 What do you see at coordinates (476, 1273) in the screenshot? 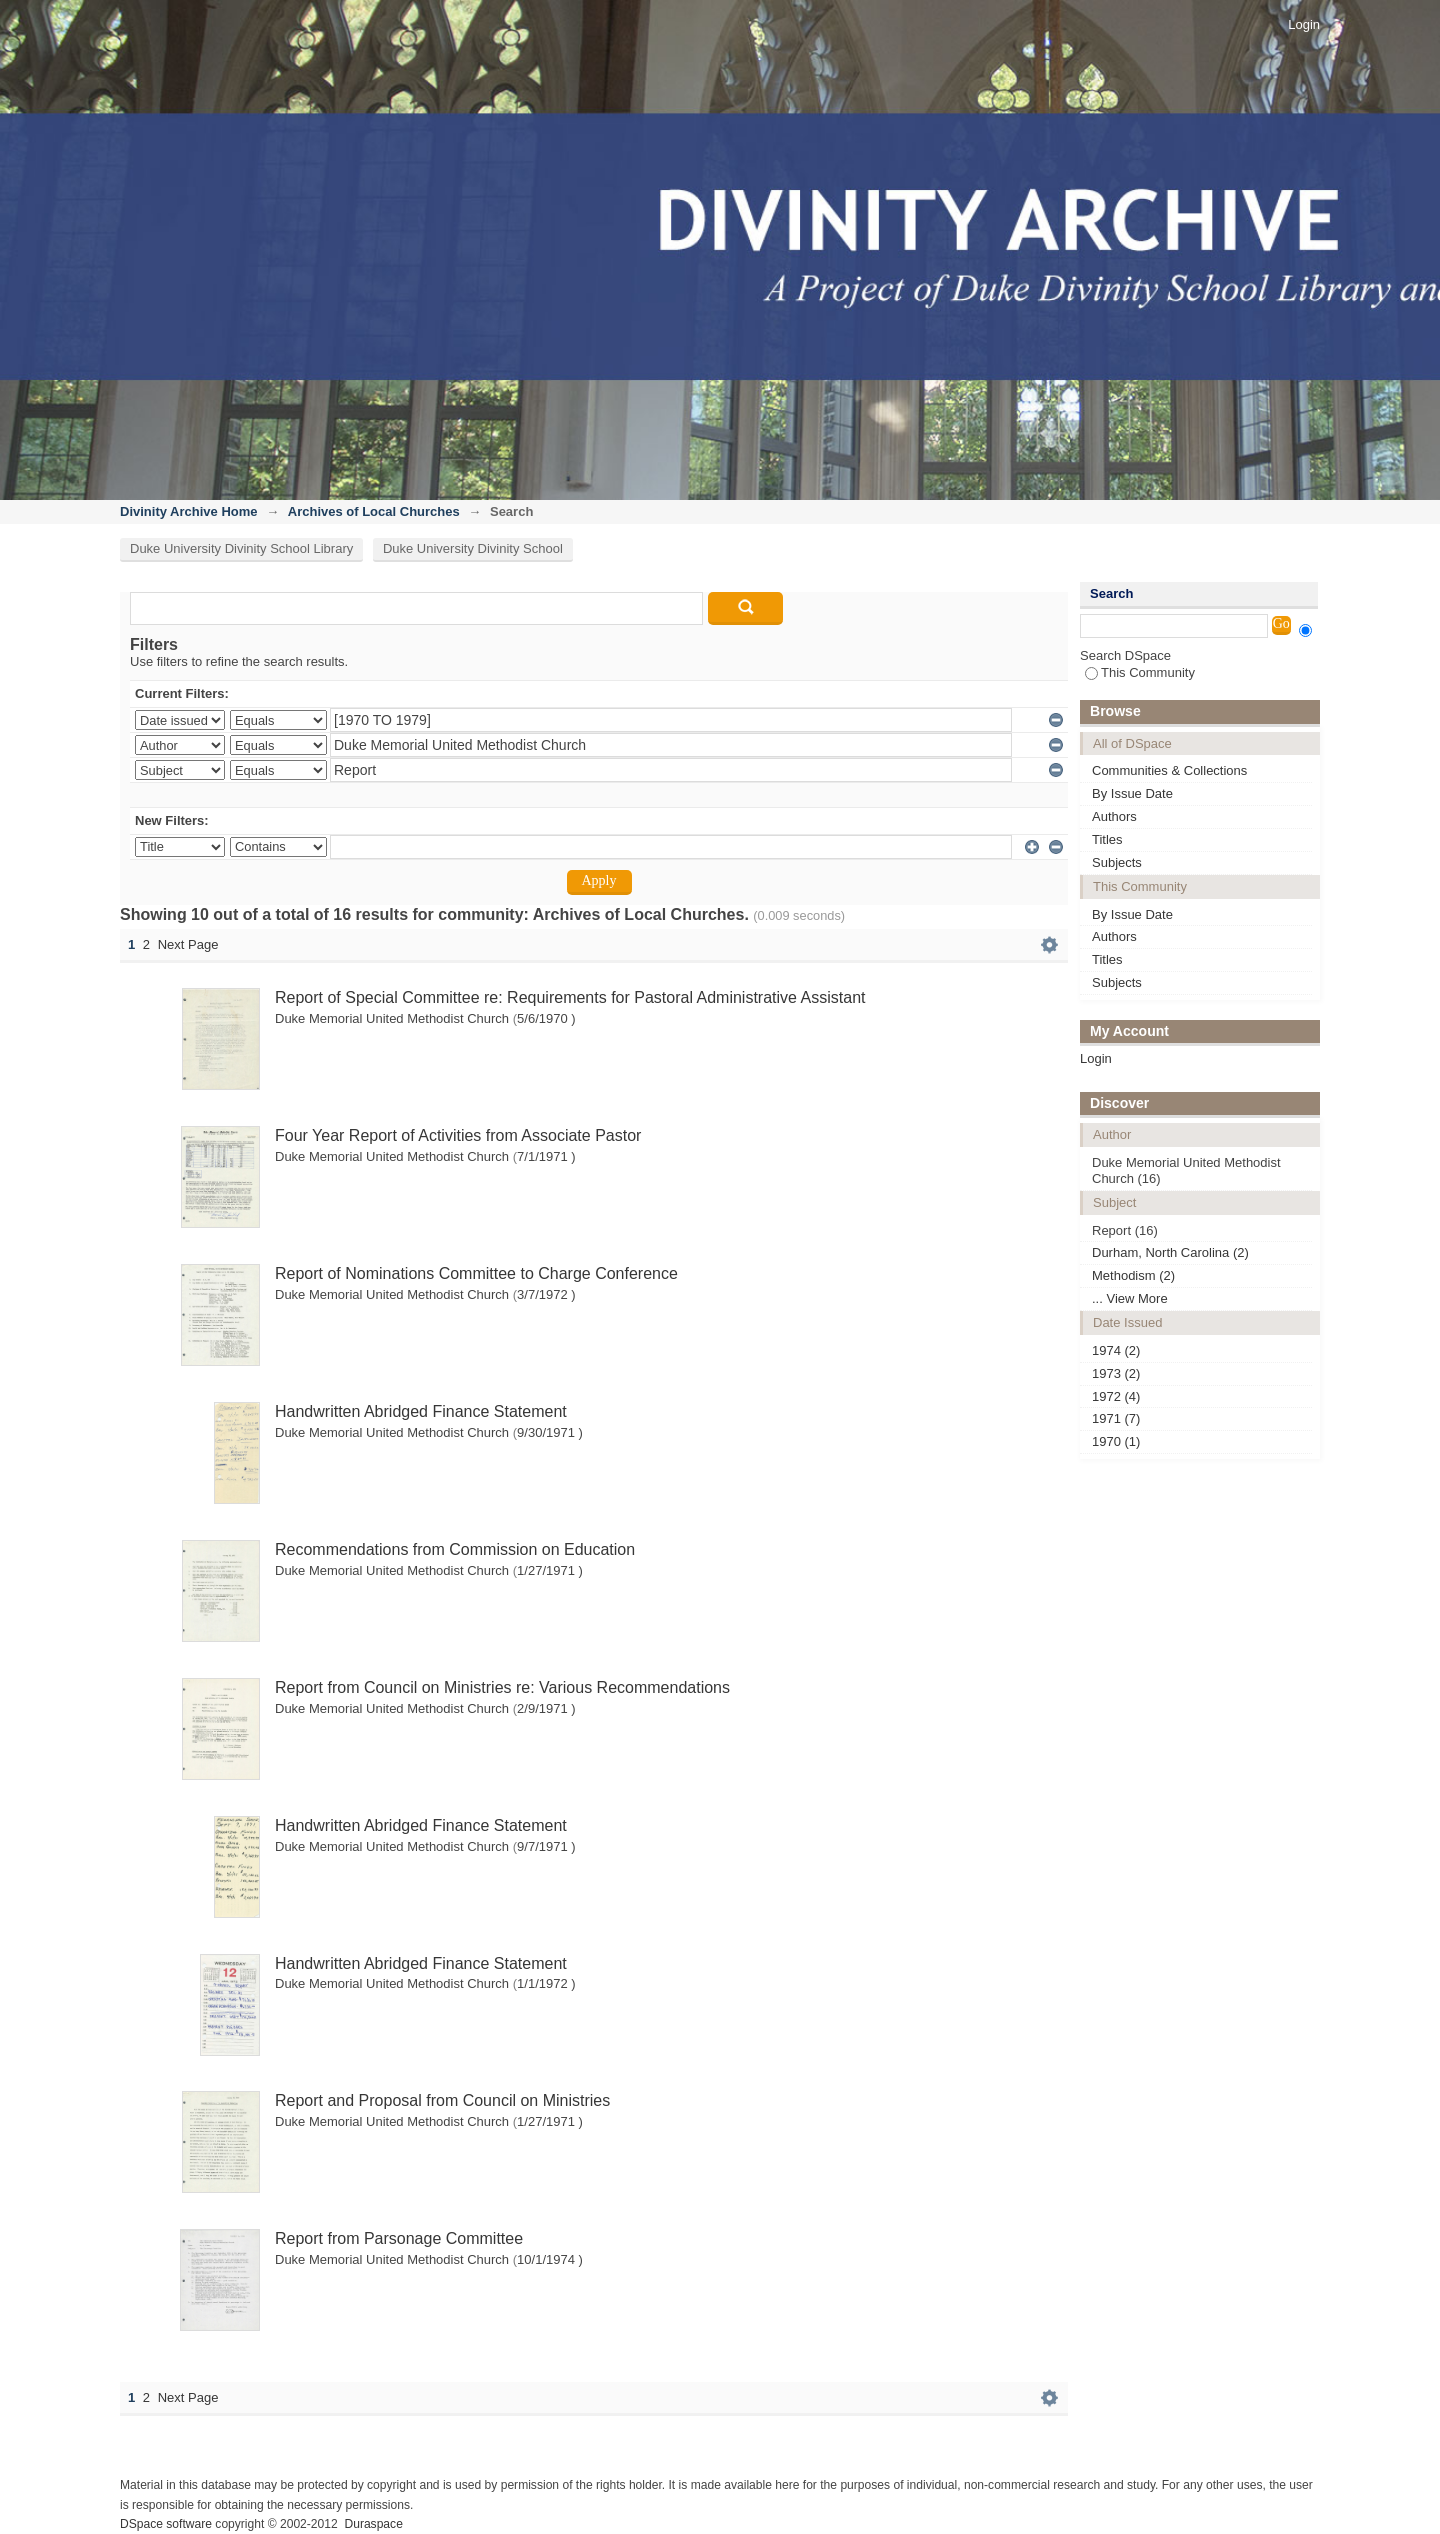
I see `Report of Nominations Committee to Charge Conference` at bounding box center [476, 1273].